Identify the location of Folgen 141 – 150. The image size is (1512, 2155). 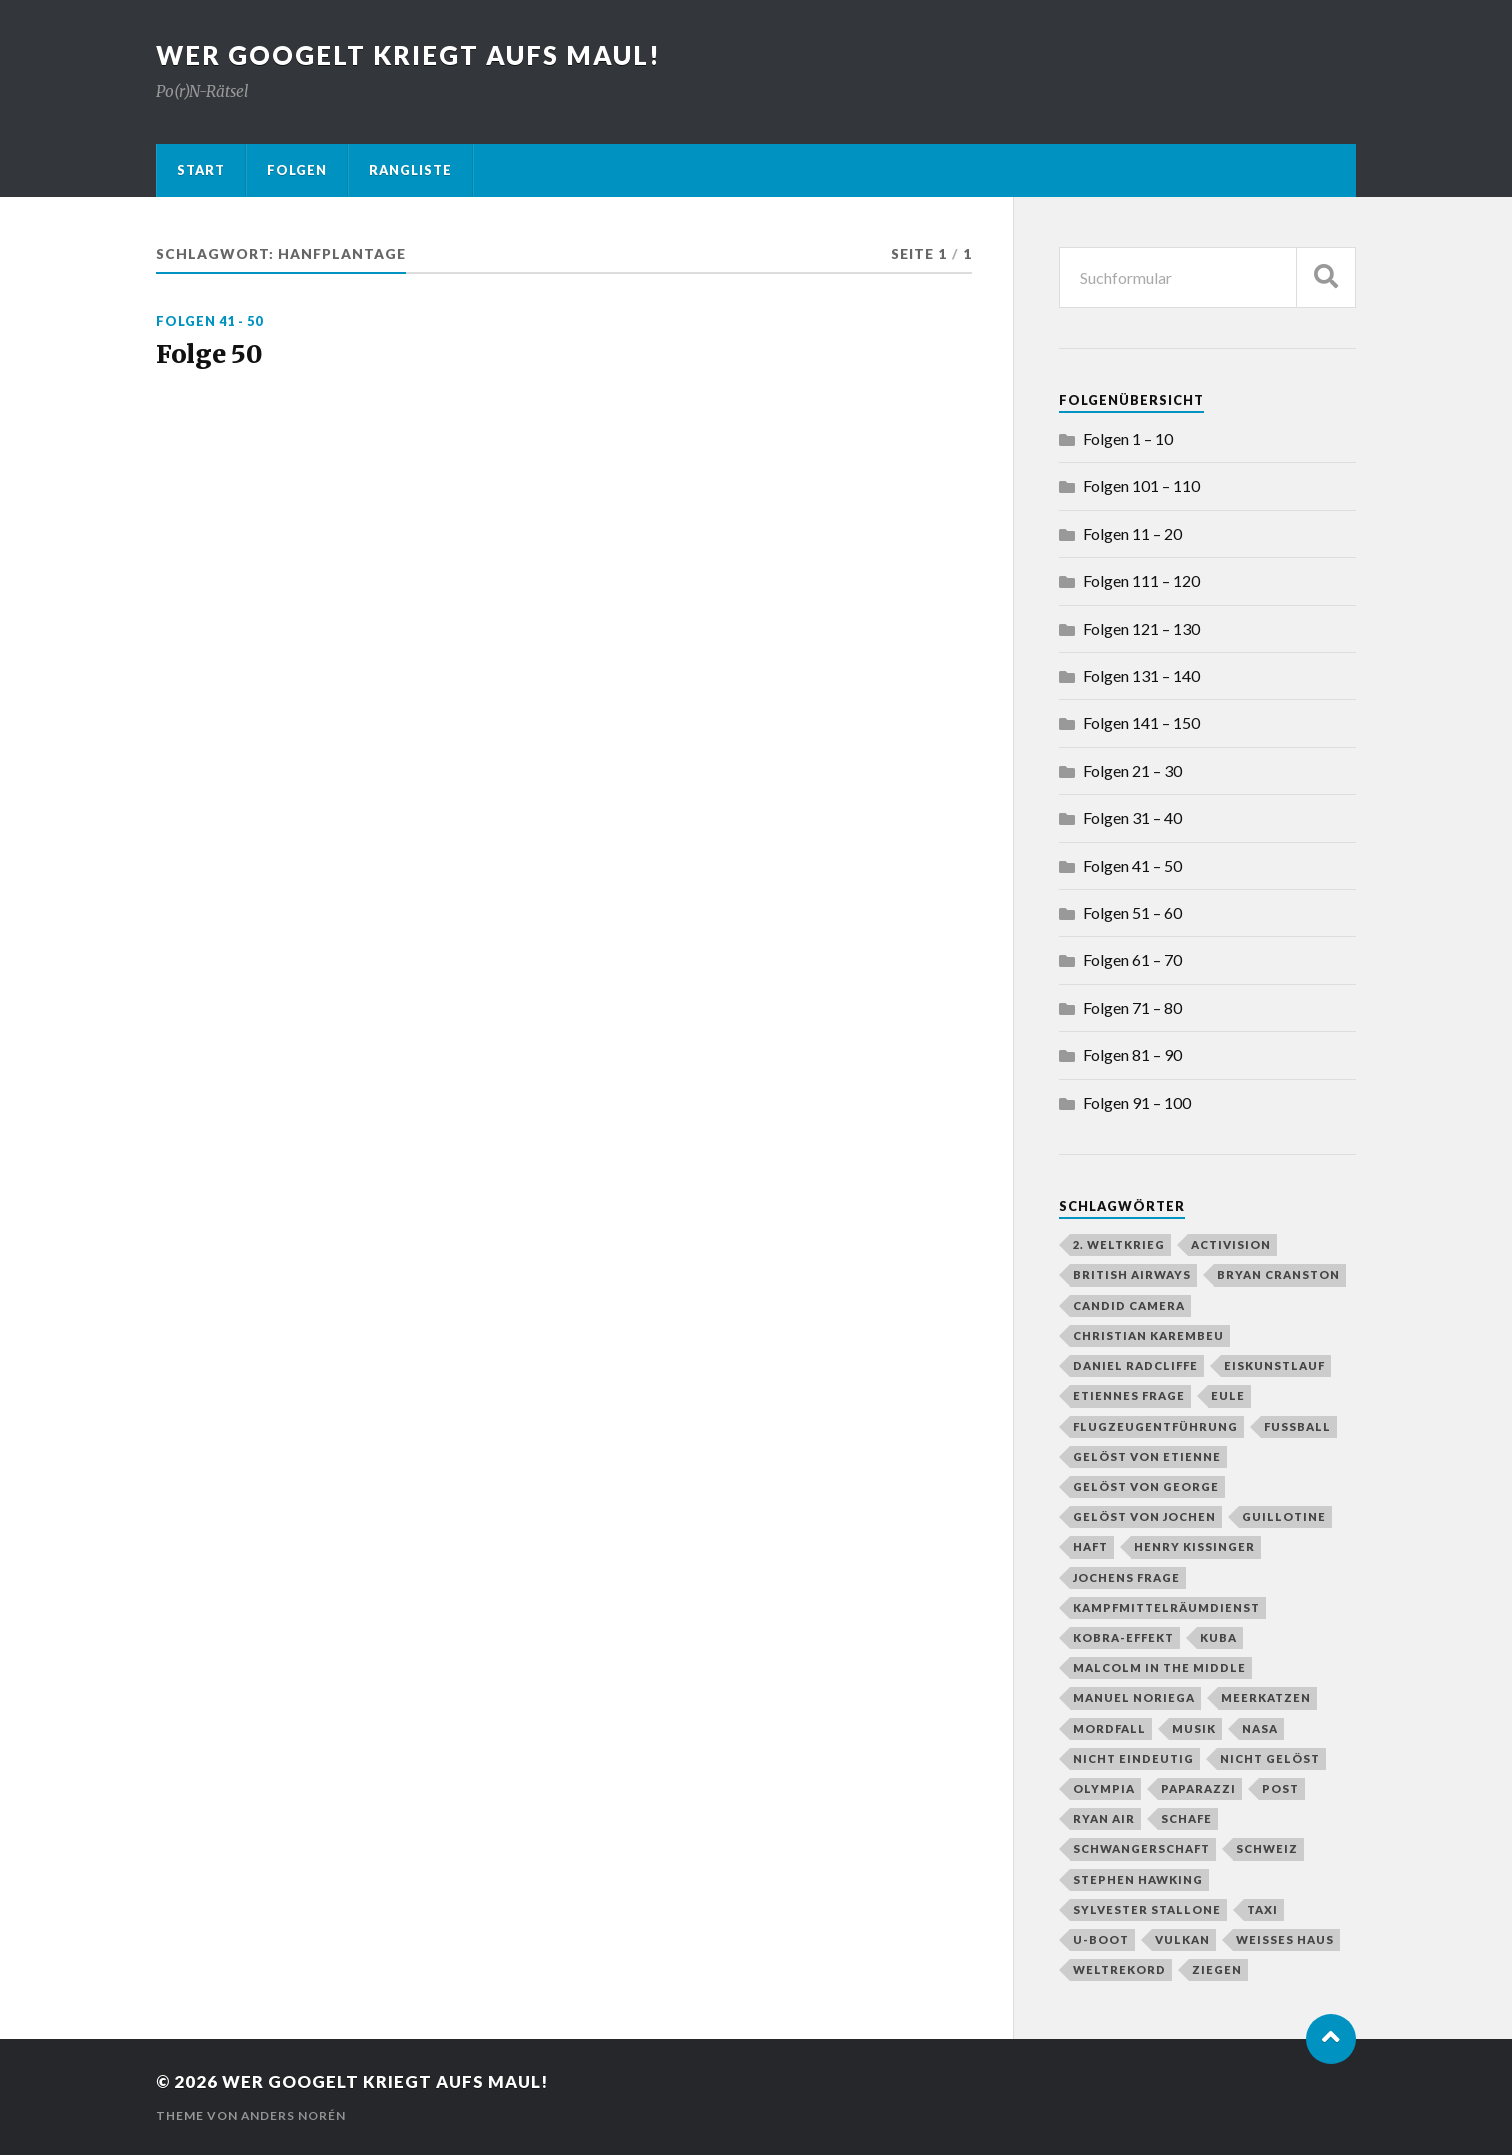
(1141, 722).